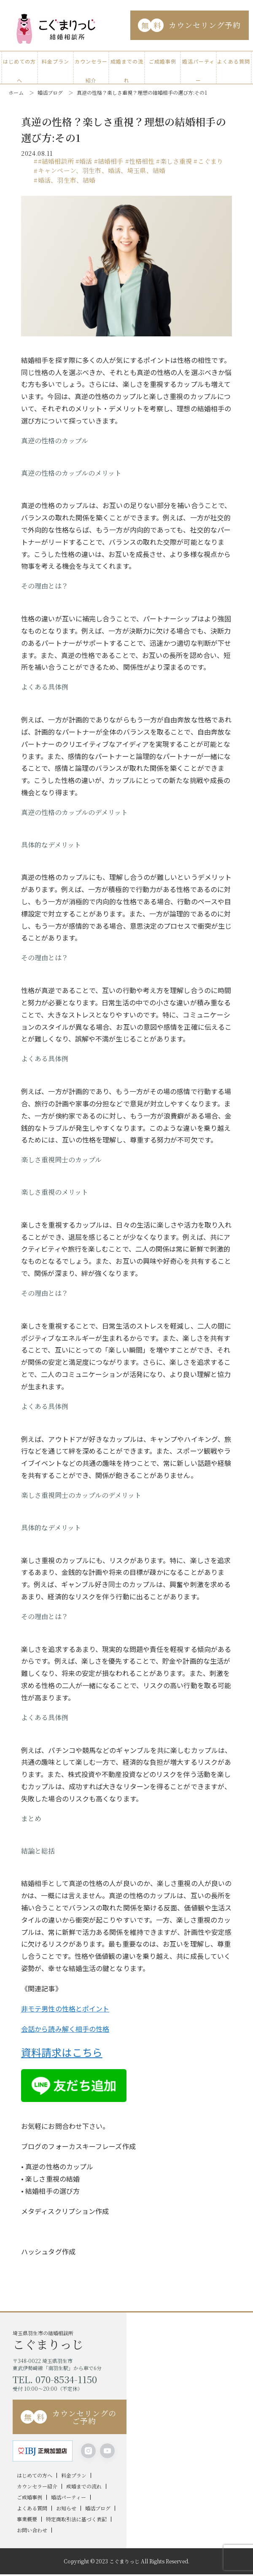 Image resolution: width=253 pixels, height=2576 pixels. What do you see at coordinates (65, 2008) in the screenshot?
I see `非モテ男性の性格とポイント` at bounding box center [65, 2008].